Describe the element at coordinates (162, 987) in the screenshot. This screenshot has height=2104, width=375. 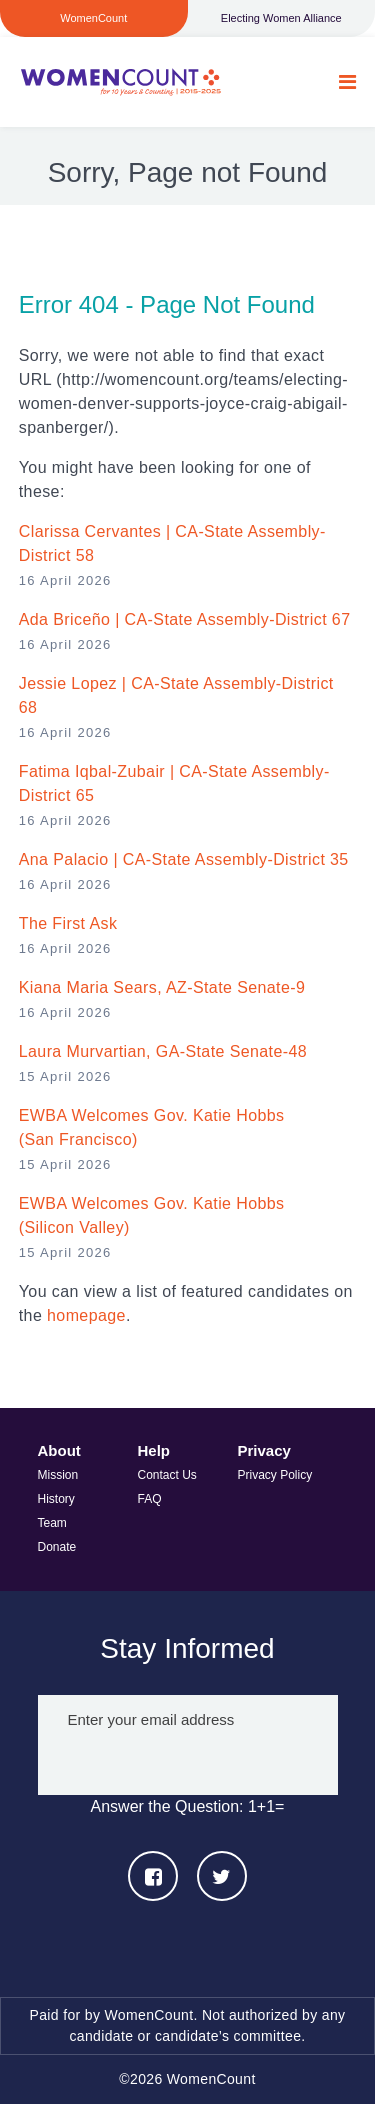
I see `Kiana Maria Sears, AZ-State Senate-9` at that location.